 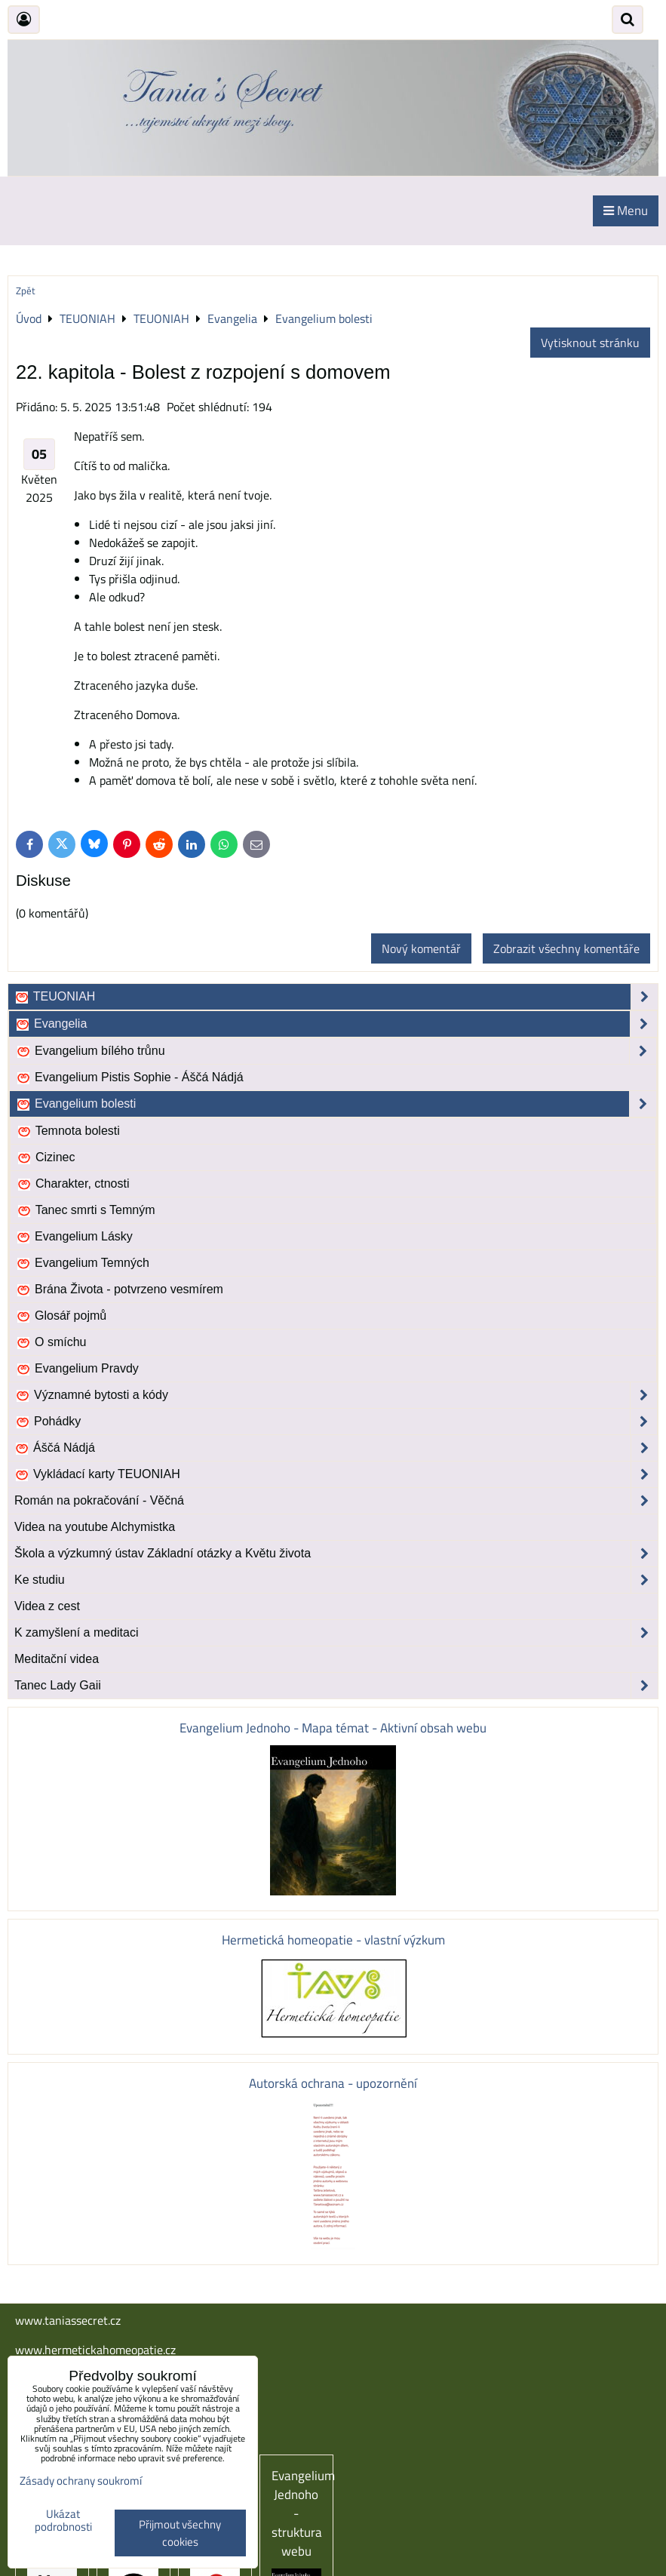 What do you see at coordinates (81, 2480) in the screenshot?
I see `Zásady ochrany soukromí` at bounding box center [81, 2480].